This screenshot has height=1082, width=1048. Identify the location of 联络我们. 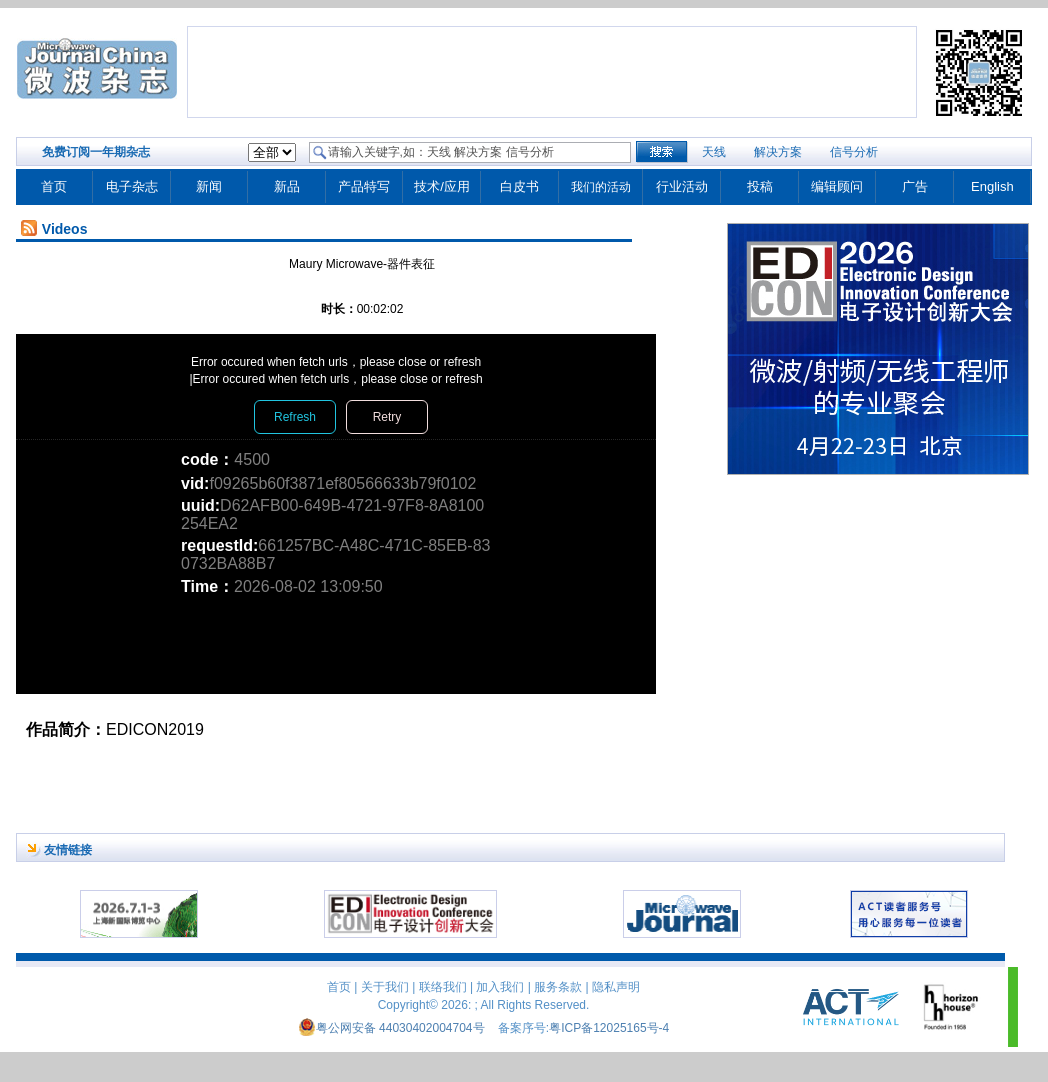
(443, 987).